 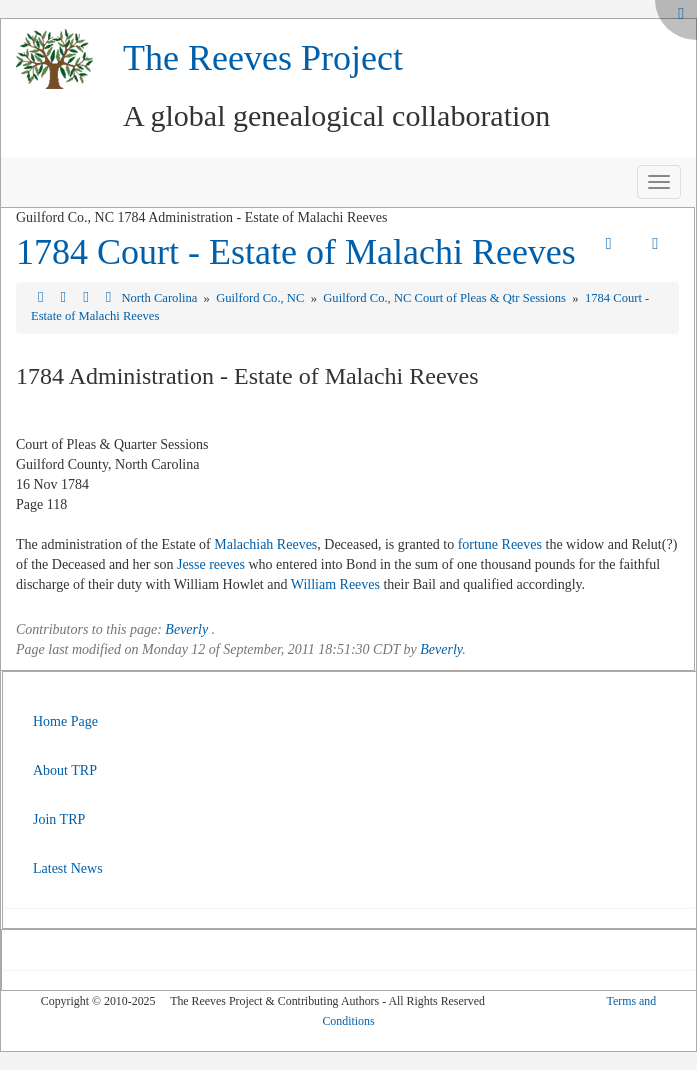 I want to click on The Reeves Project, so click(x=263, y=58).